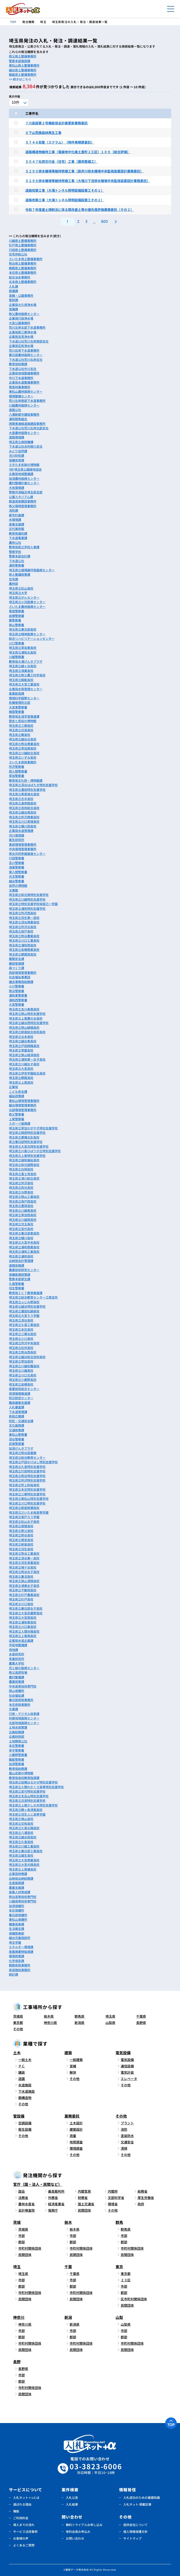  Describe the element at coordinates (126, 2280) in the screenshot. I see `２３区` at that location.